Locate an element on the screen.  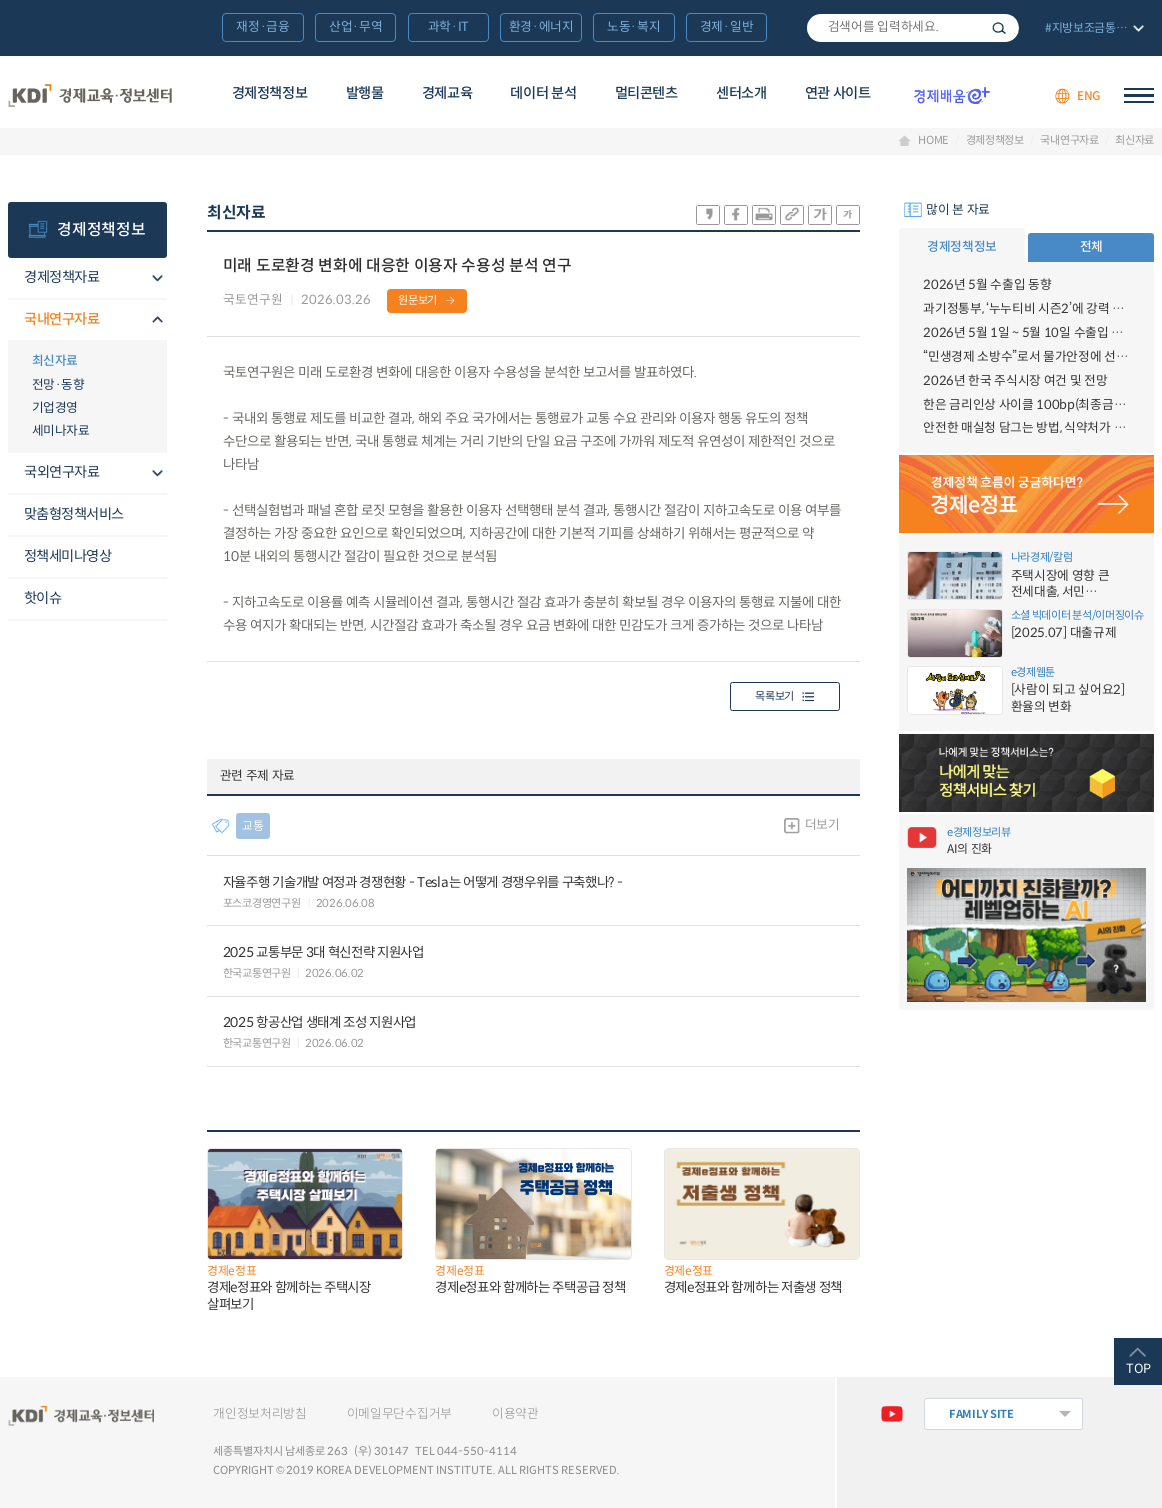
개인정보처리방침 is located at coordinates (259, 1414).